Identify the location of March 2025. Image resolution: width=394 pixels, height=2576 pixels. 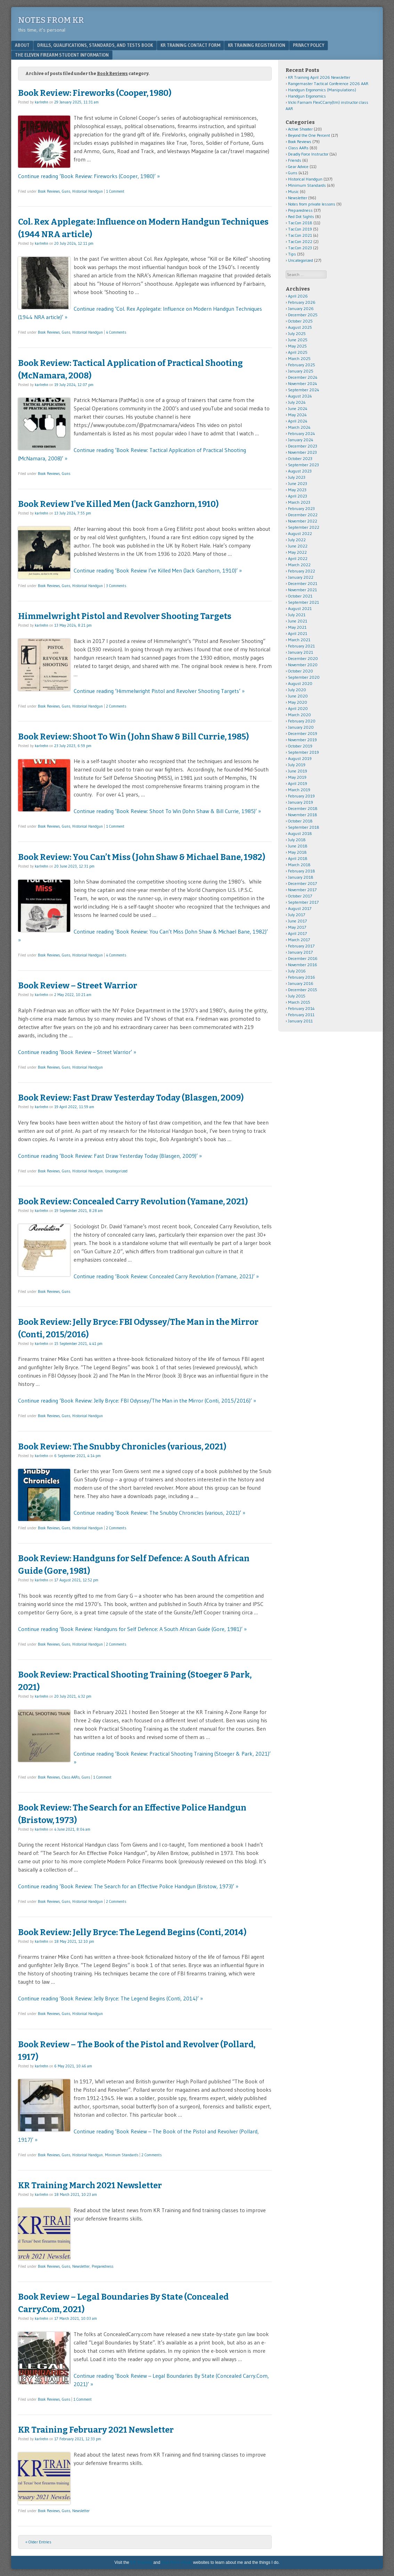
(299, 358).